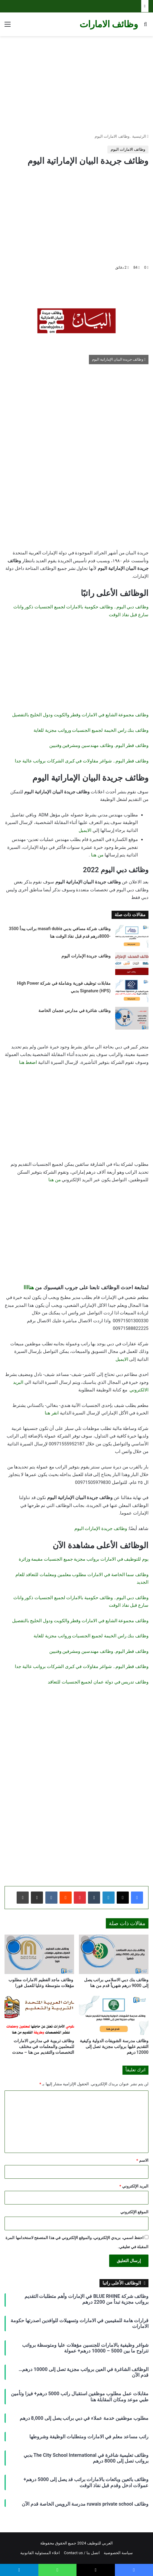  Describe the element at coordinates (114, 2046) in the screenshot. I see `وظائف مدرسة الشويفات الدولية وكيفية التقديم عليها برواتب مجزية تصل إلى 12000 درهم` at that location.